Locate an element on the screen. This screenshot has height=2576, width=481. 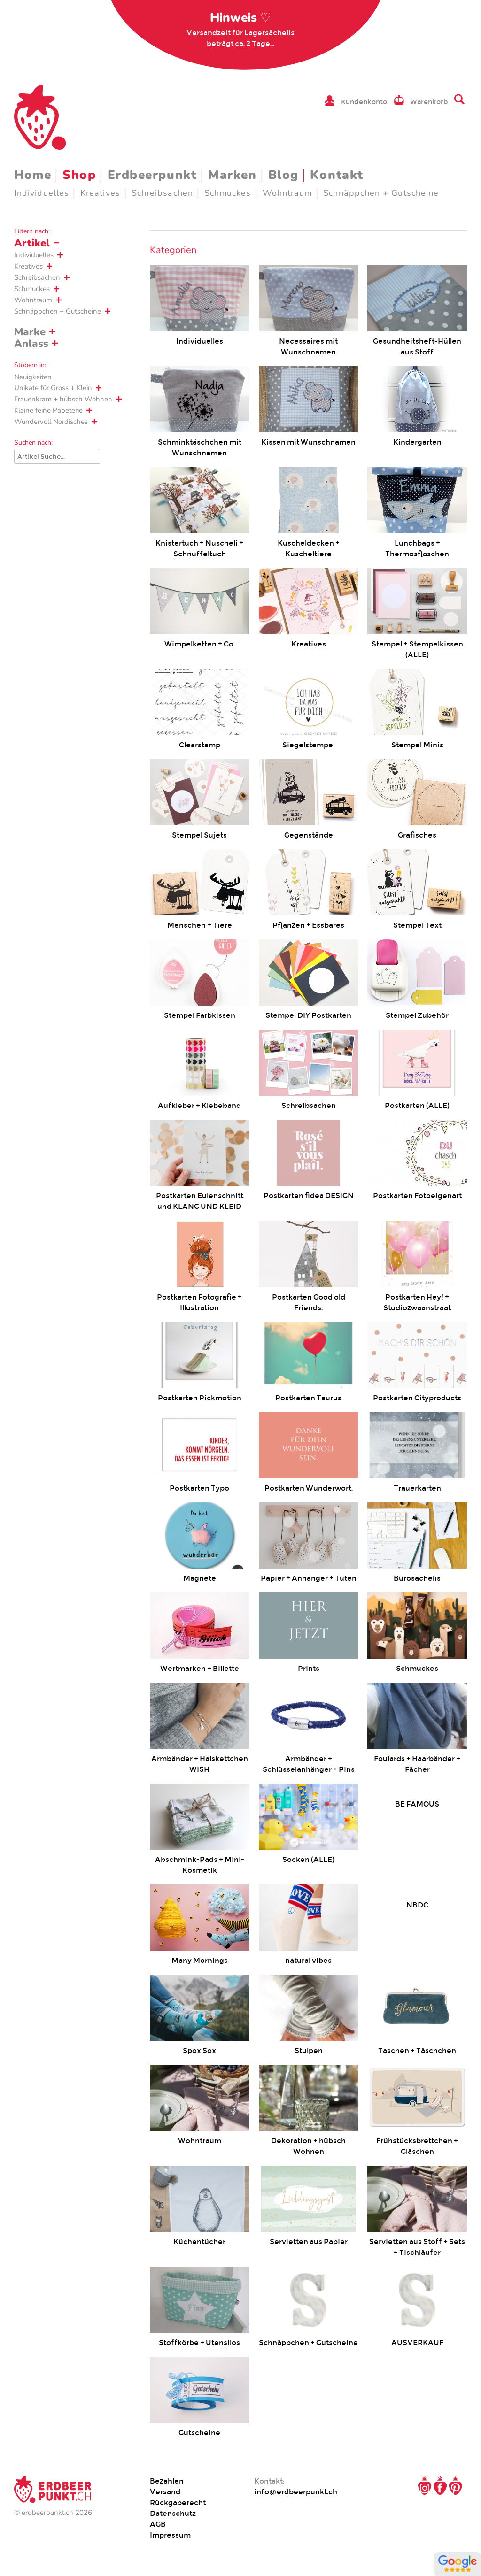
Anlass is located at coordinates (31, 344).